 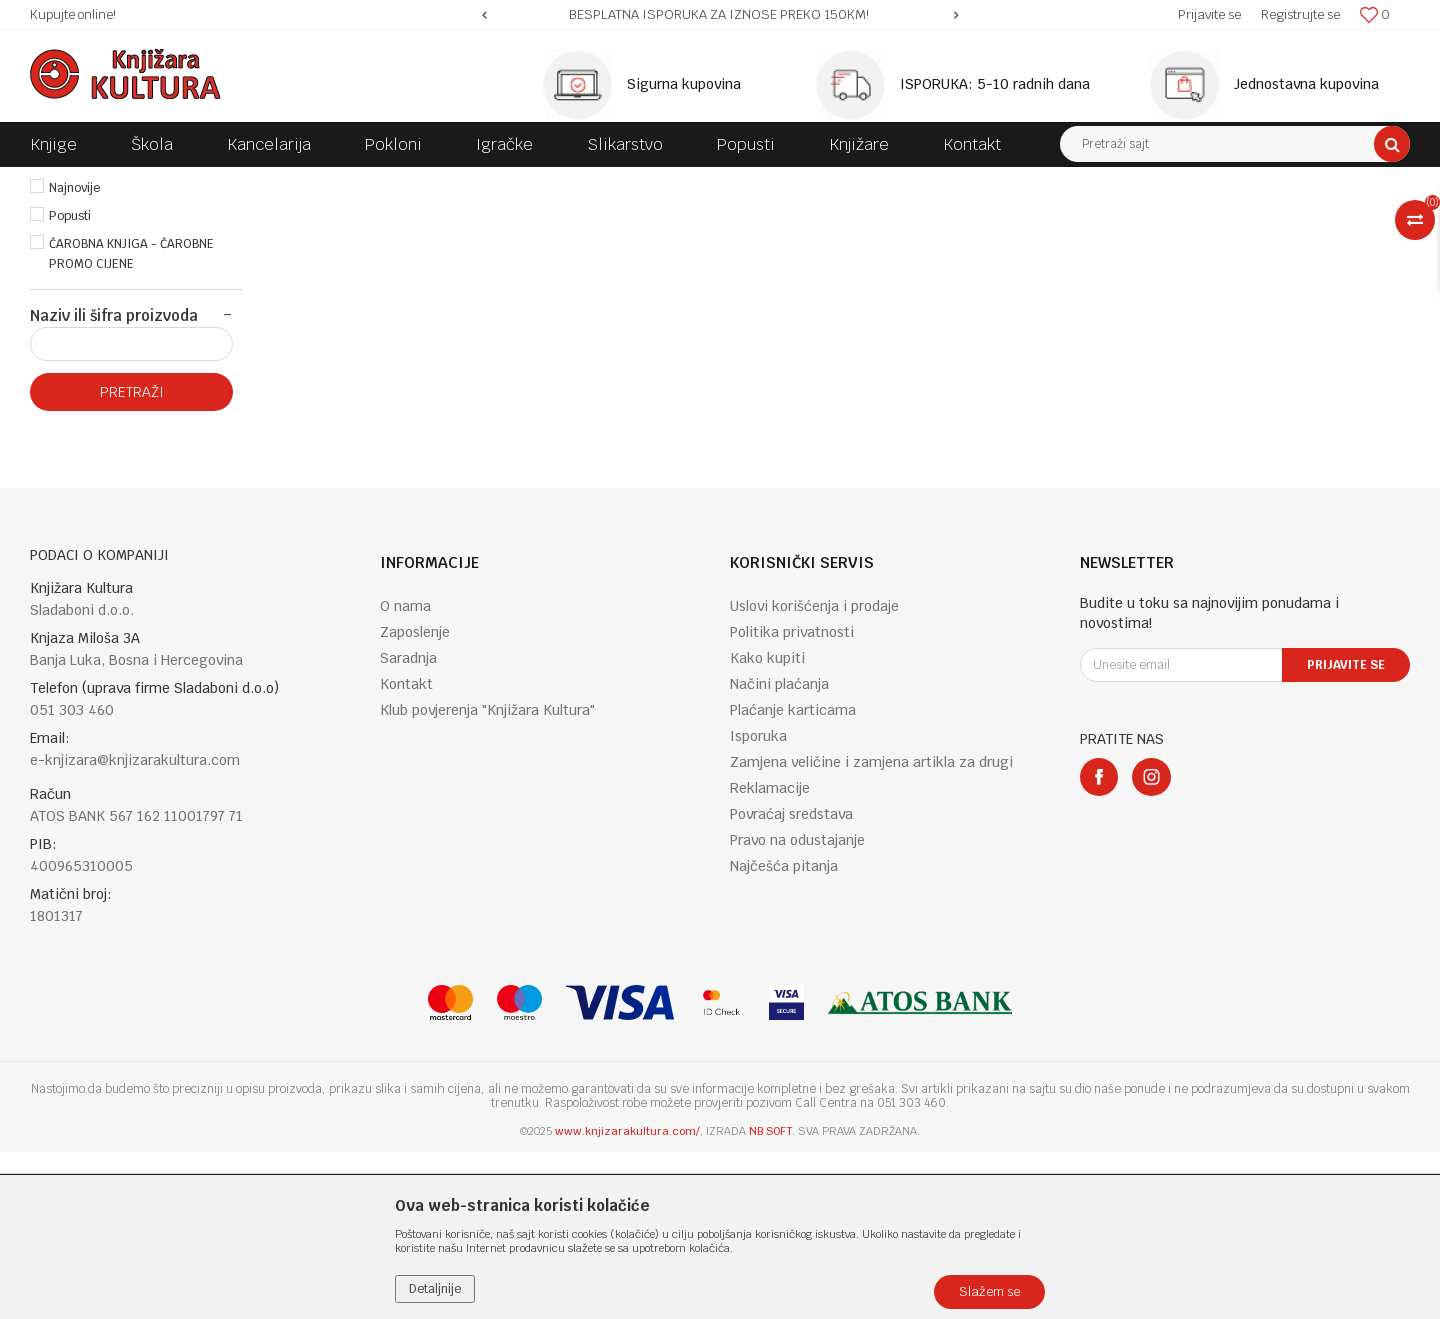 What do you see at coordinates (226, 182) in the screenshot?
I see `KNJIGE` at bounding box center [226, 182].